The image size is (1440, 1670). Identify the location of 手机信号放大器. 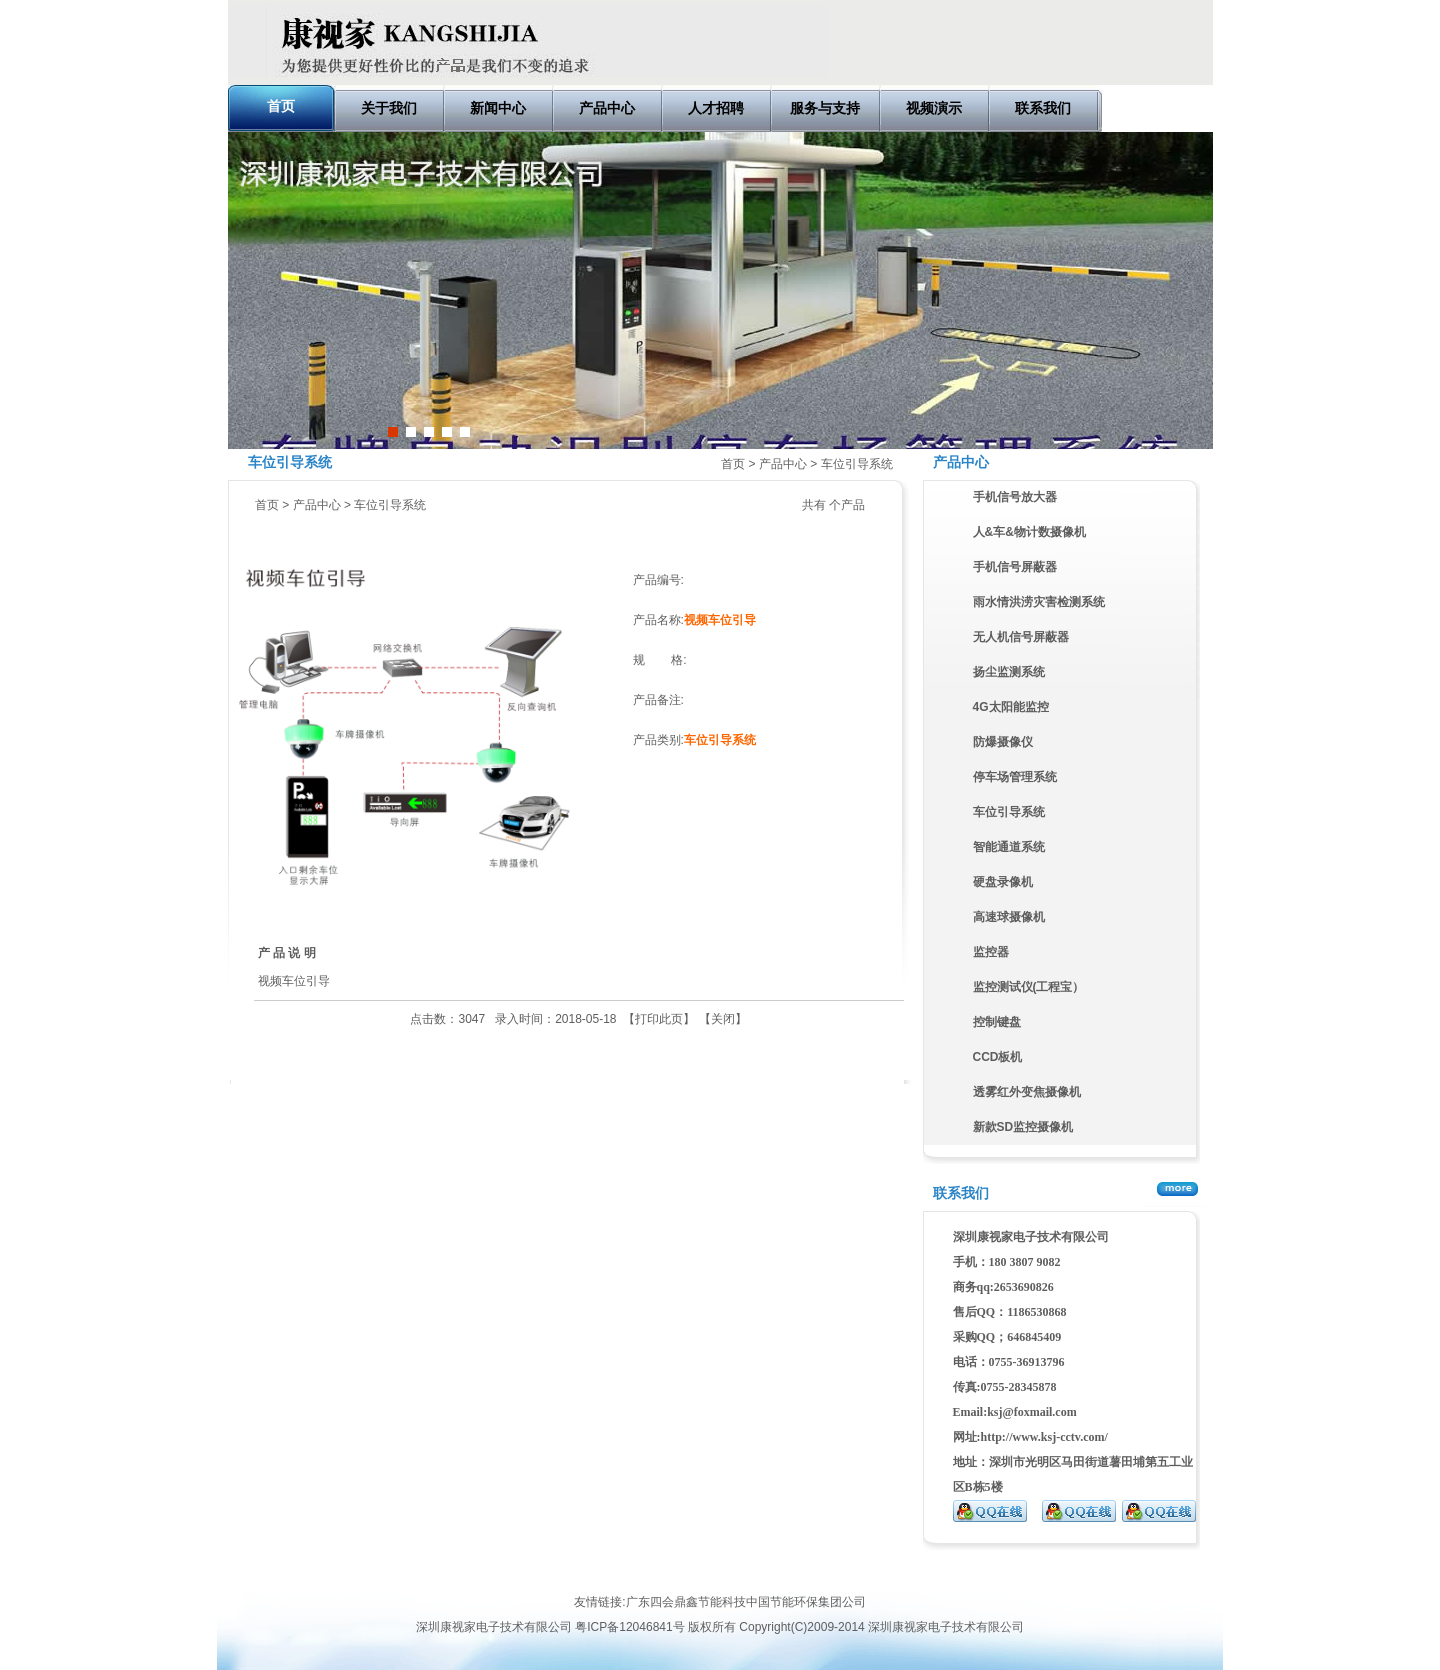
(1015, 497).